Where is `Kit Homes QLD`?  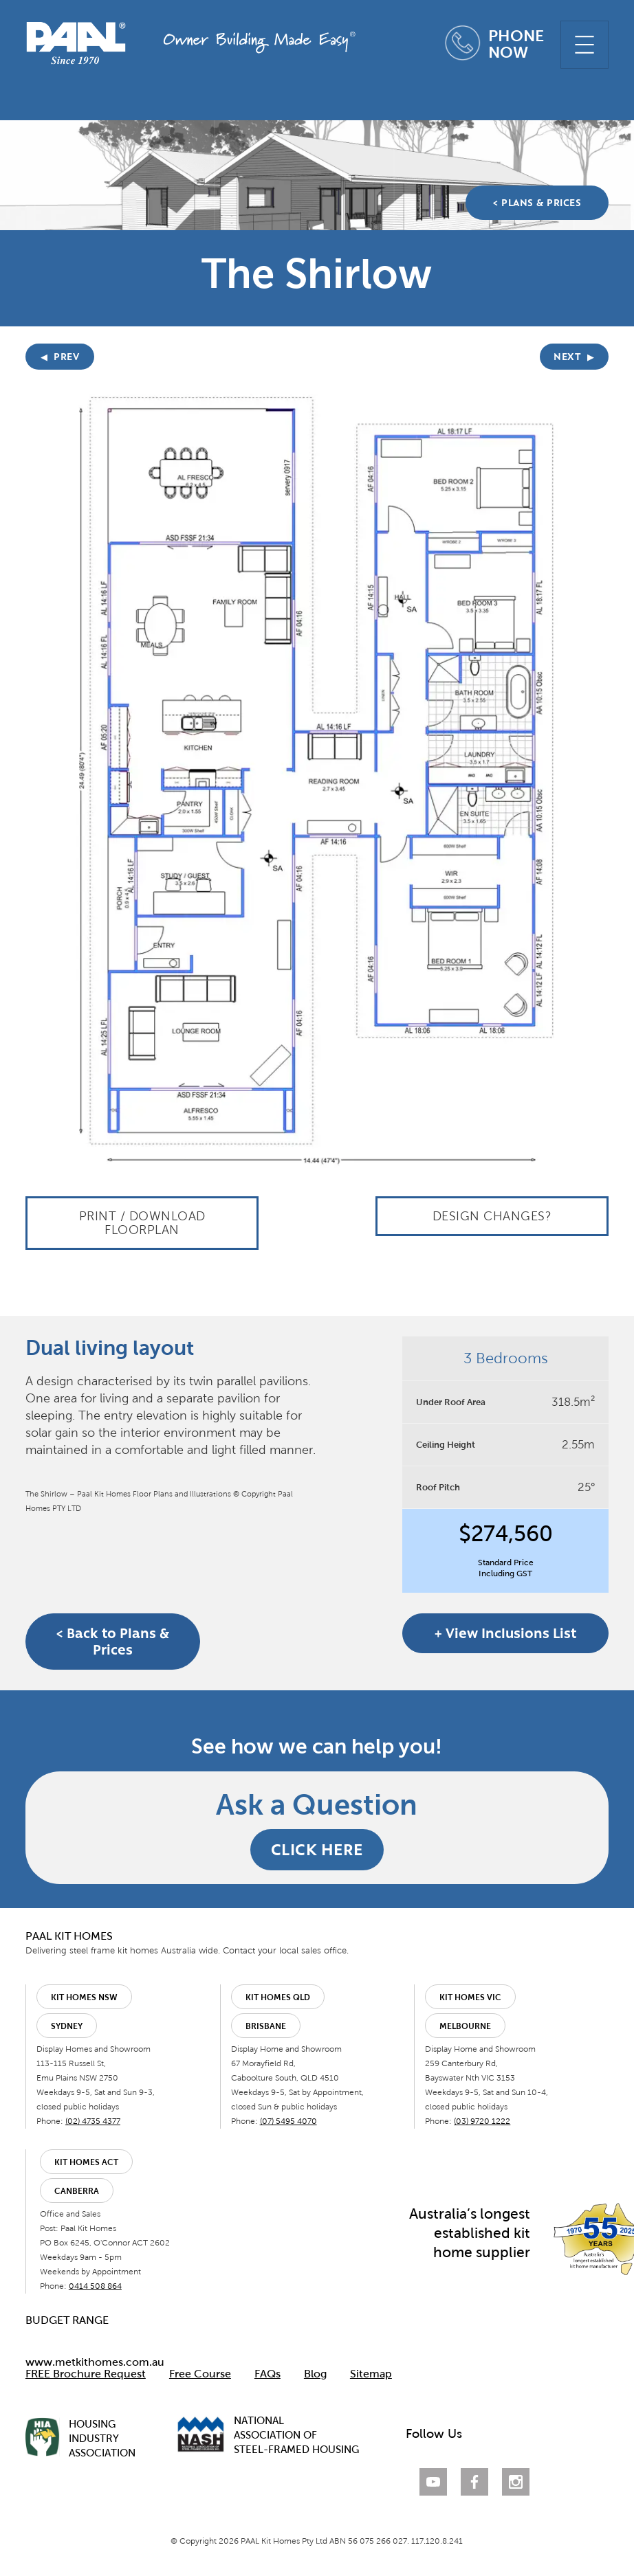 Kit Homes QLD is located at coordinates (277, 1997).